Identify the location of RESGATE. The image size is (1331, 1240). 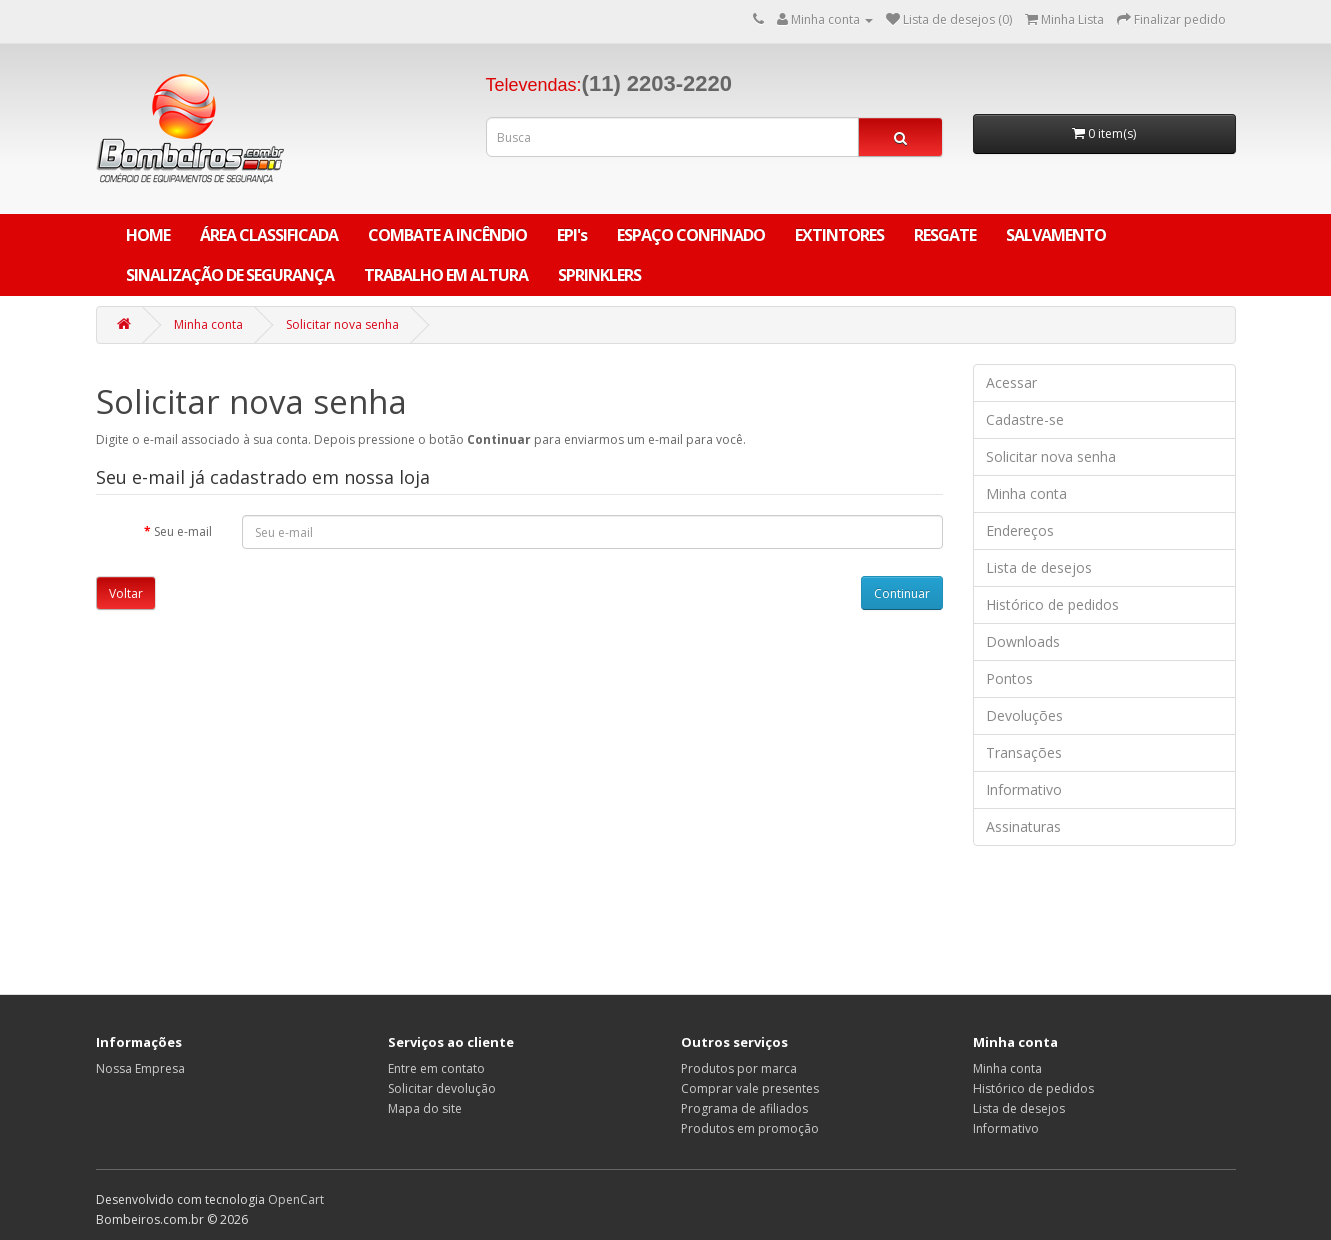
(945, 235).